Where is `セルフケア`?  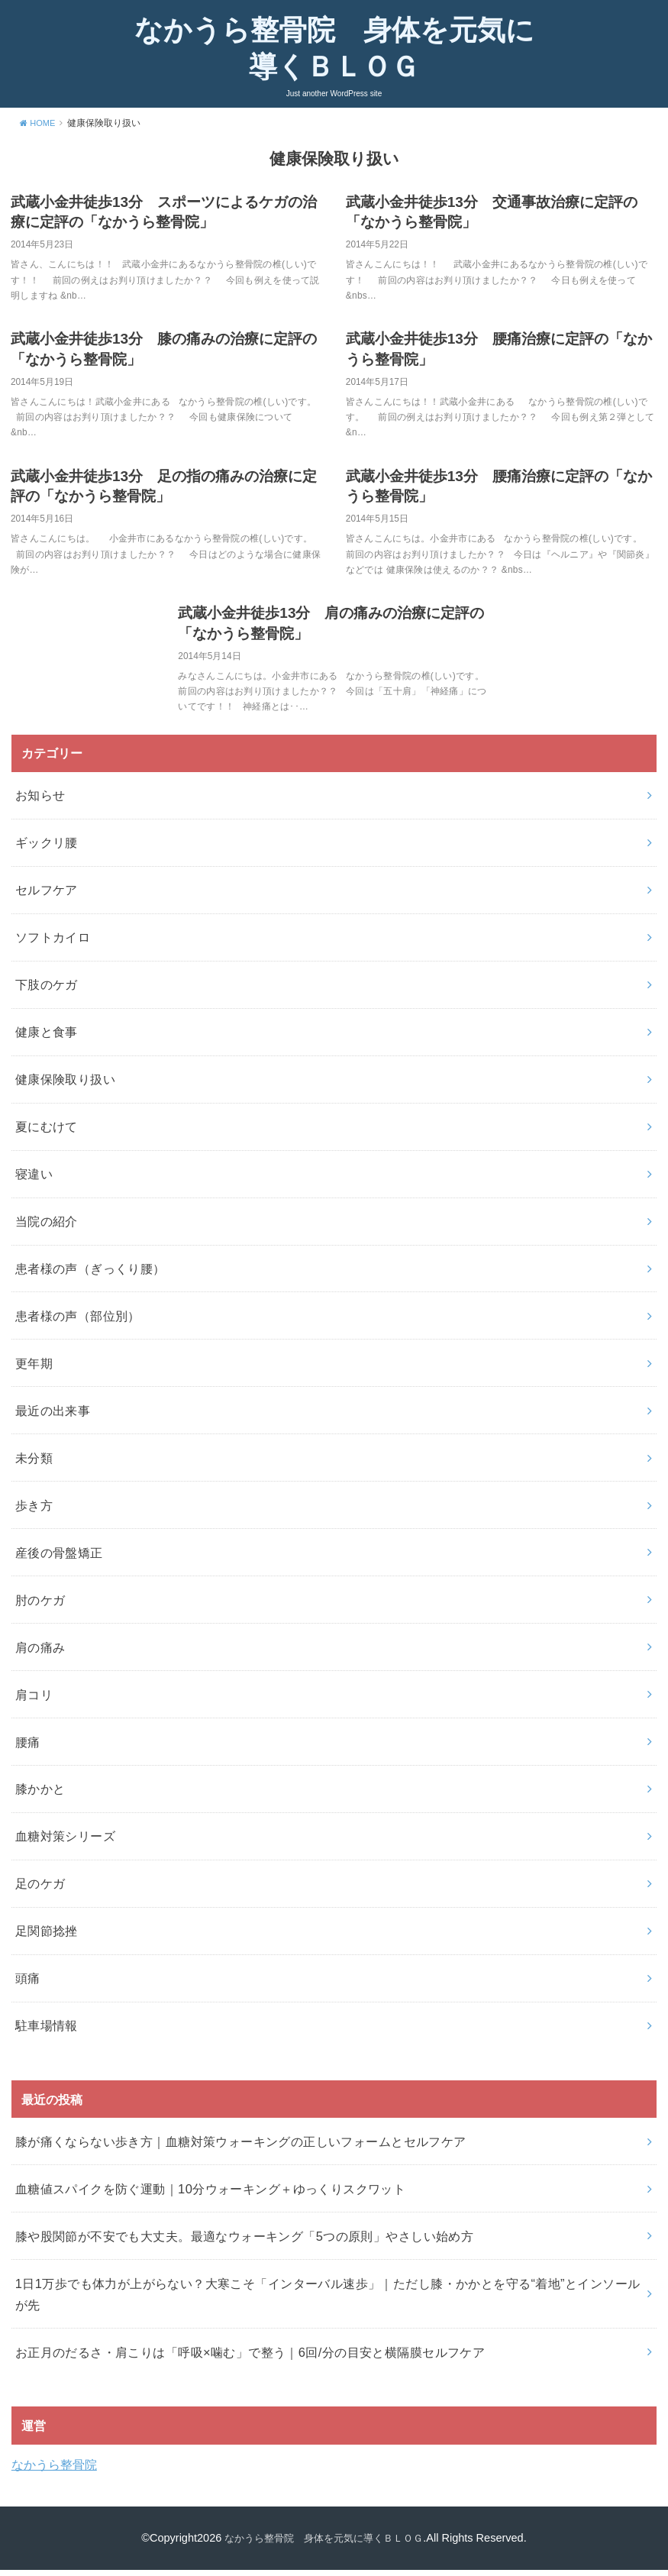
セルフケア is located at coordinates (46, 896).